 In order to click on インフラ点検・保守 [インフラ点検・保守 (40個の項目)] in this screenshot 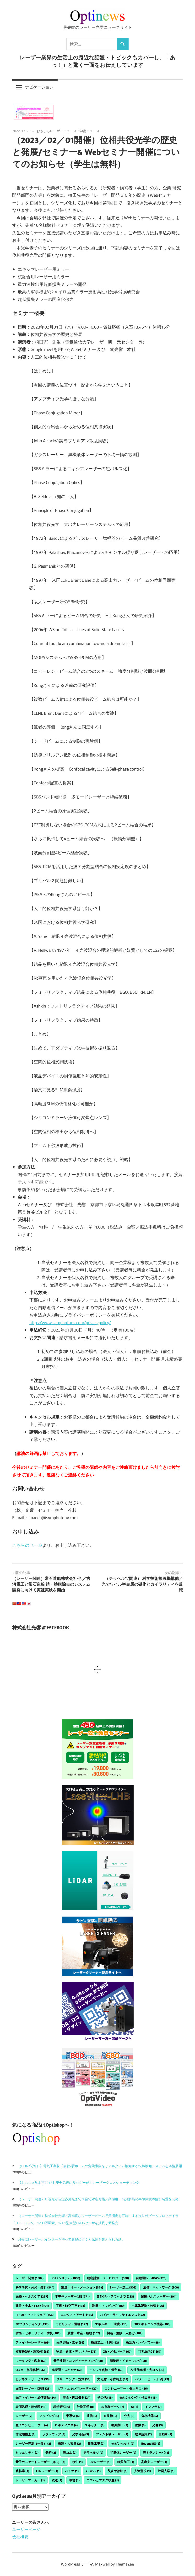, I will do `click(106, 2369)`.